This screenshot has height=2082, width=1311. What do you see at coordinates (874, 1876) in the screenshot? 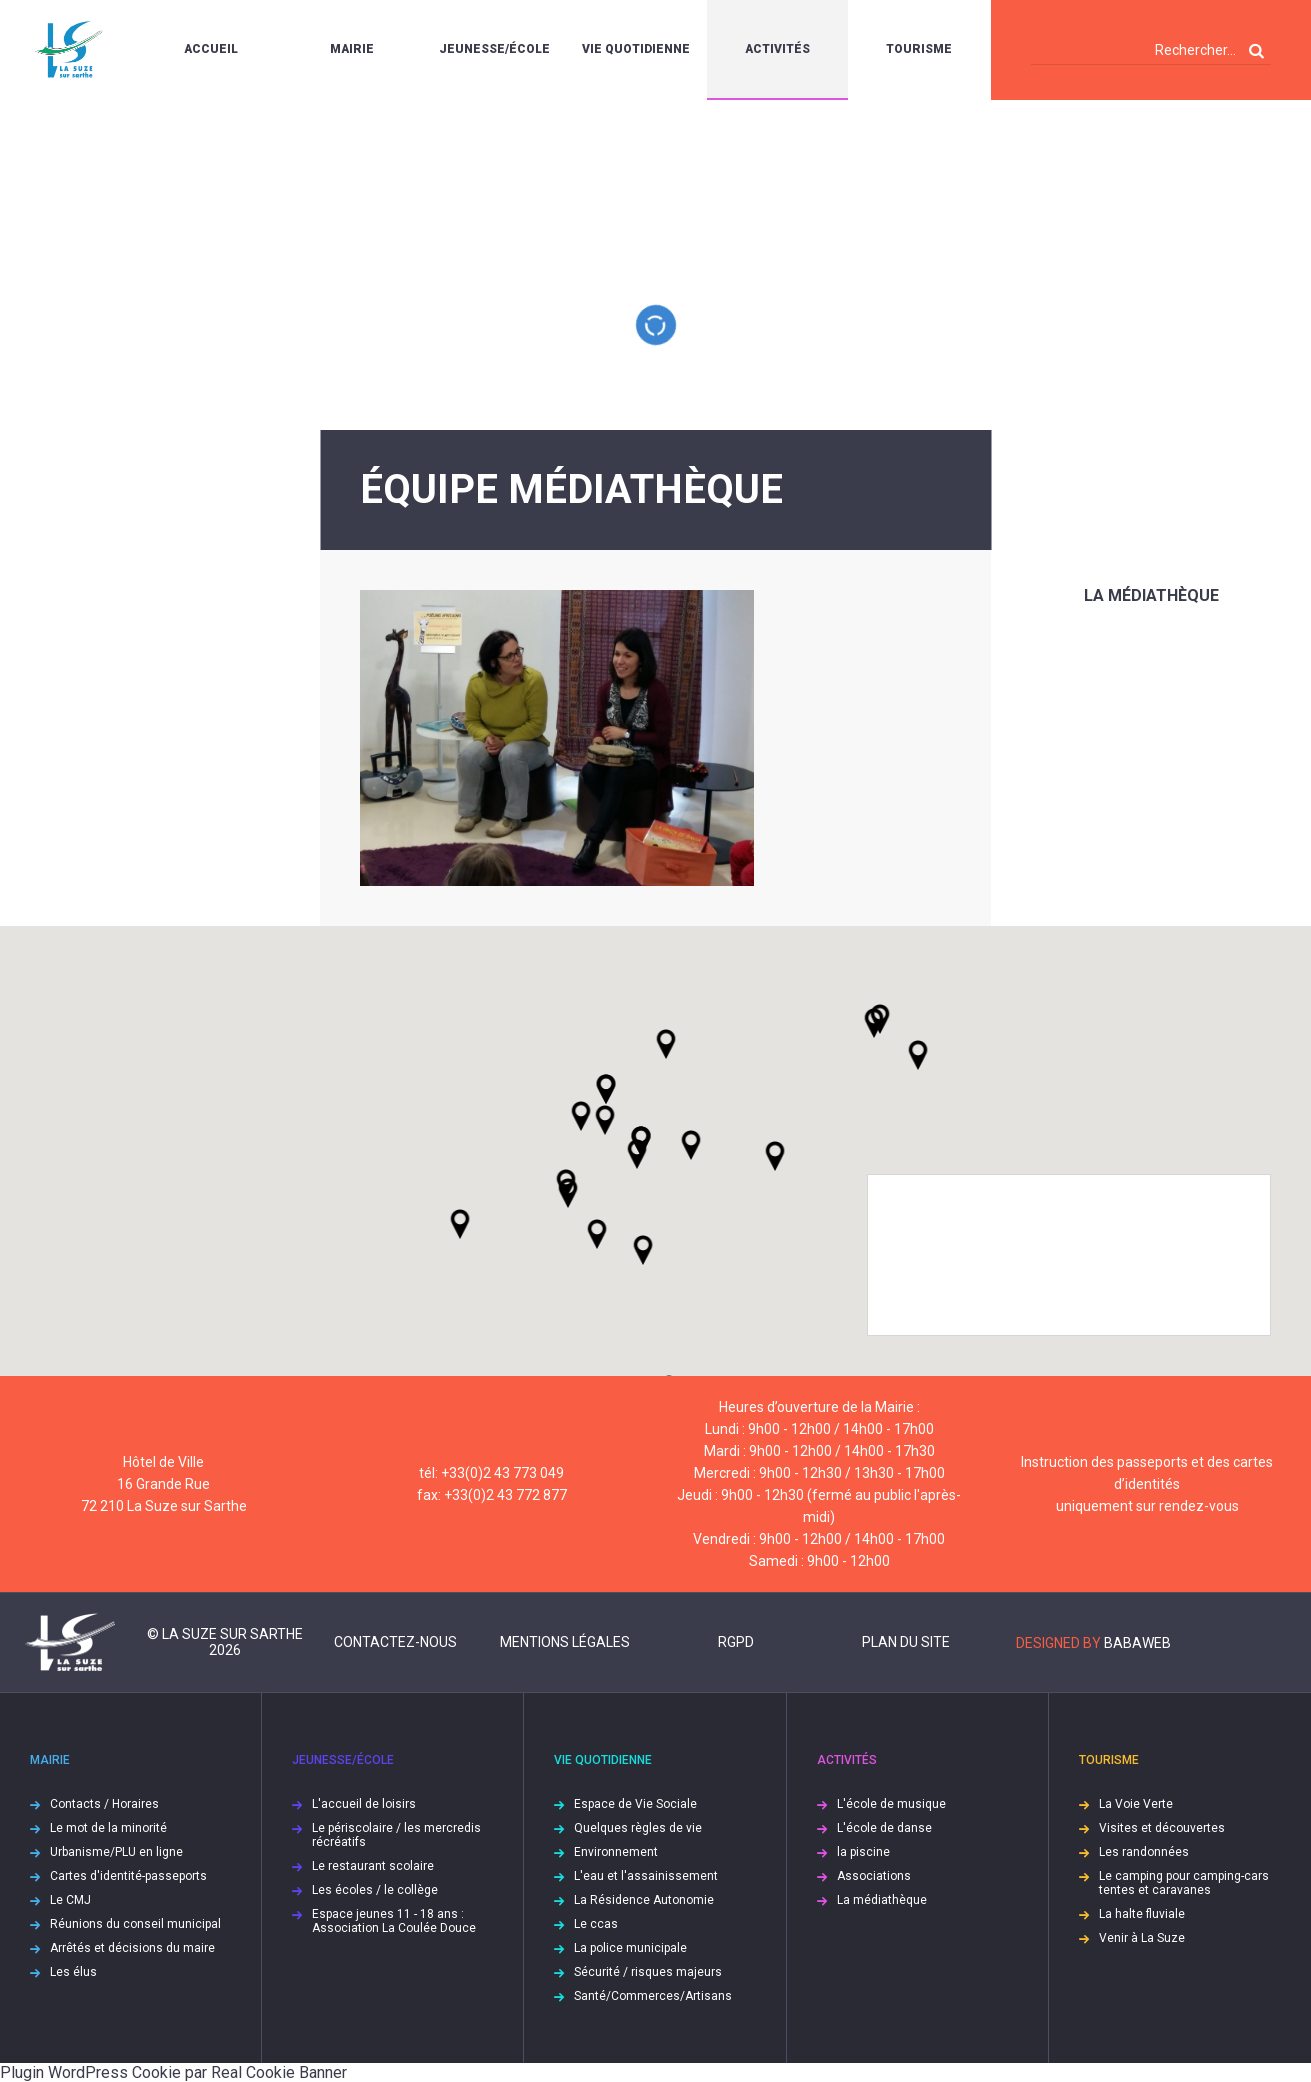
I see `Associations` at bounding box center [874, 1876].